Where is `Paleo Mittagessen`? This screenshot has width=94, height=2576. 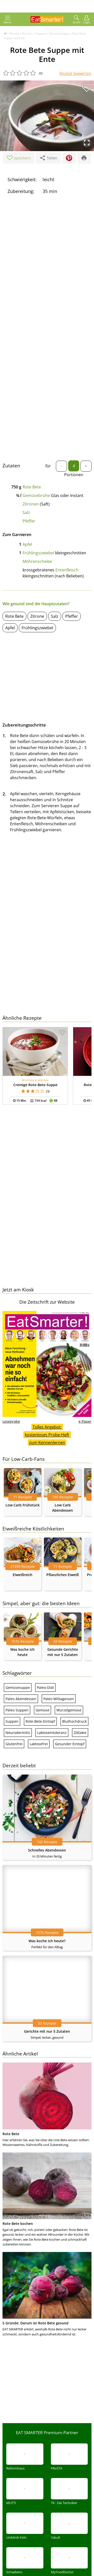
Paleo Mittagessen is located at coordinates (58, 1698).